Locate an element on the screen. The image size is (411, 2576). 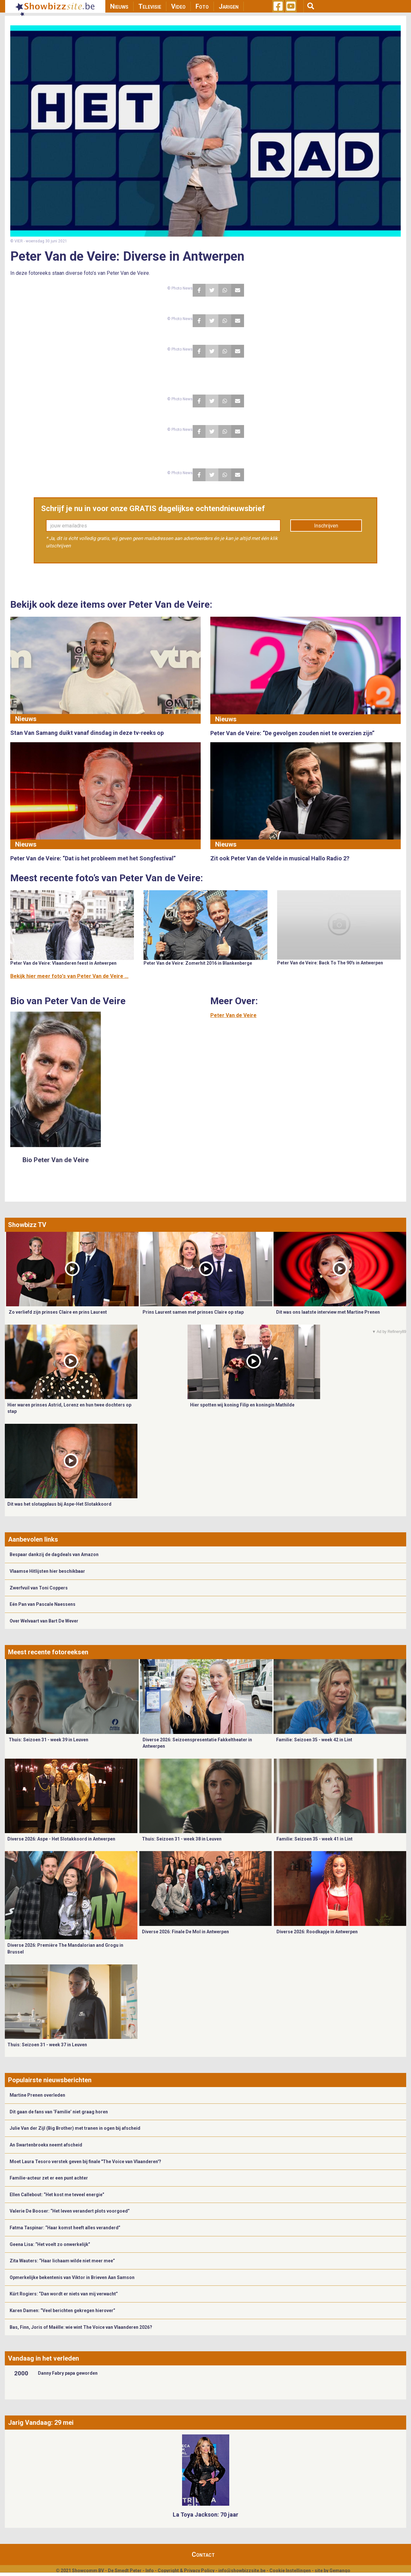
Peter Van de Veire is located at coordinates (233, 1015).